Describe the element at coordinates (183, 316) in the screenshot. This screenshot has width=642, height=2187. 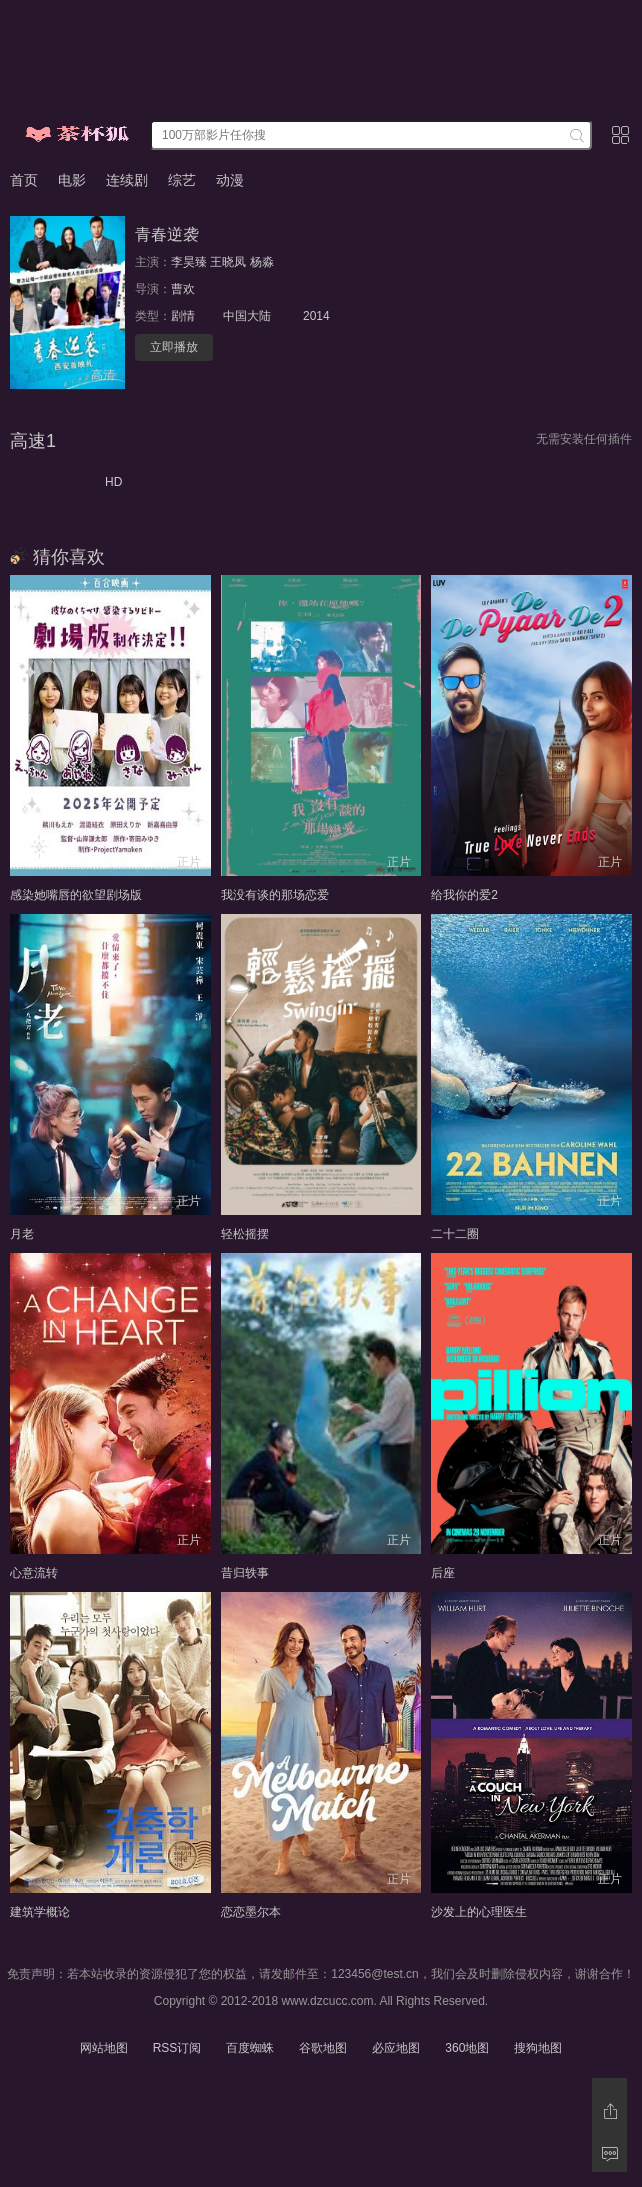
I see `剧情` at that location.